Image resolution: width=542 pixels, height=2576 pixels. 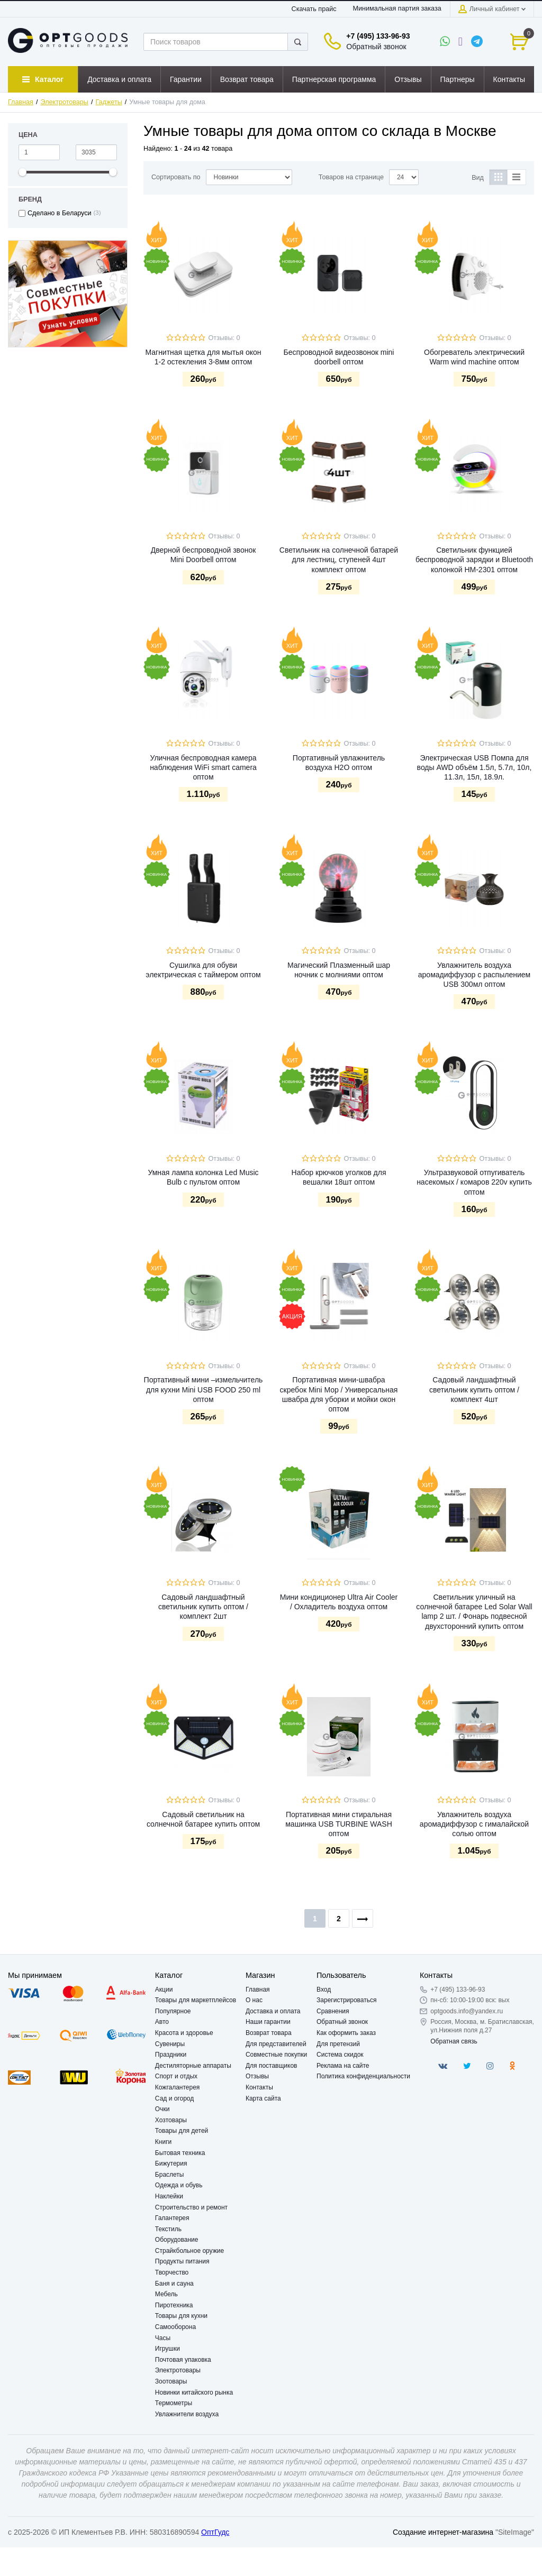 What do you see at coordinates (453, 2041) in the screenshot?
I see `Обратная связь` at bounding box center [453, 2041].